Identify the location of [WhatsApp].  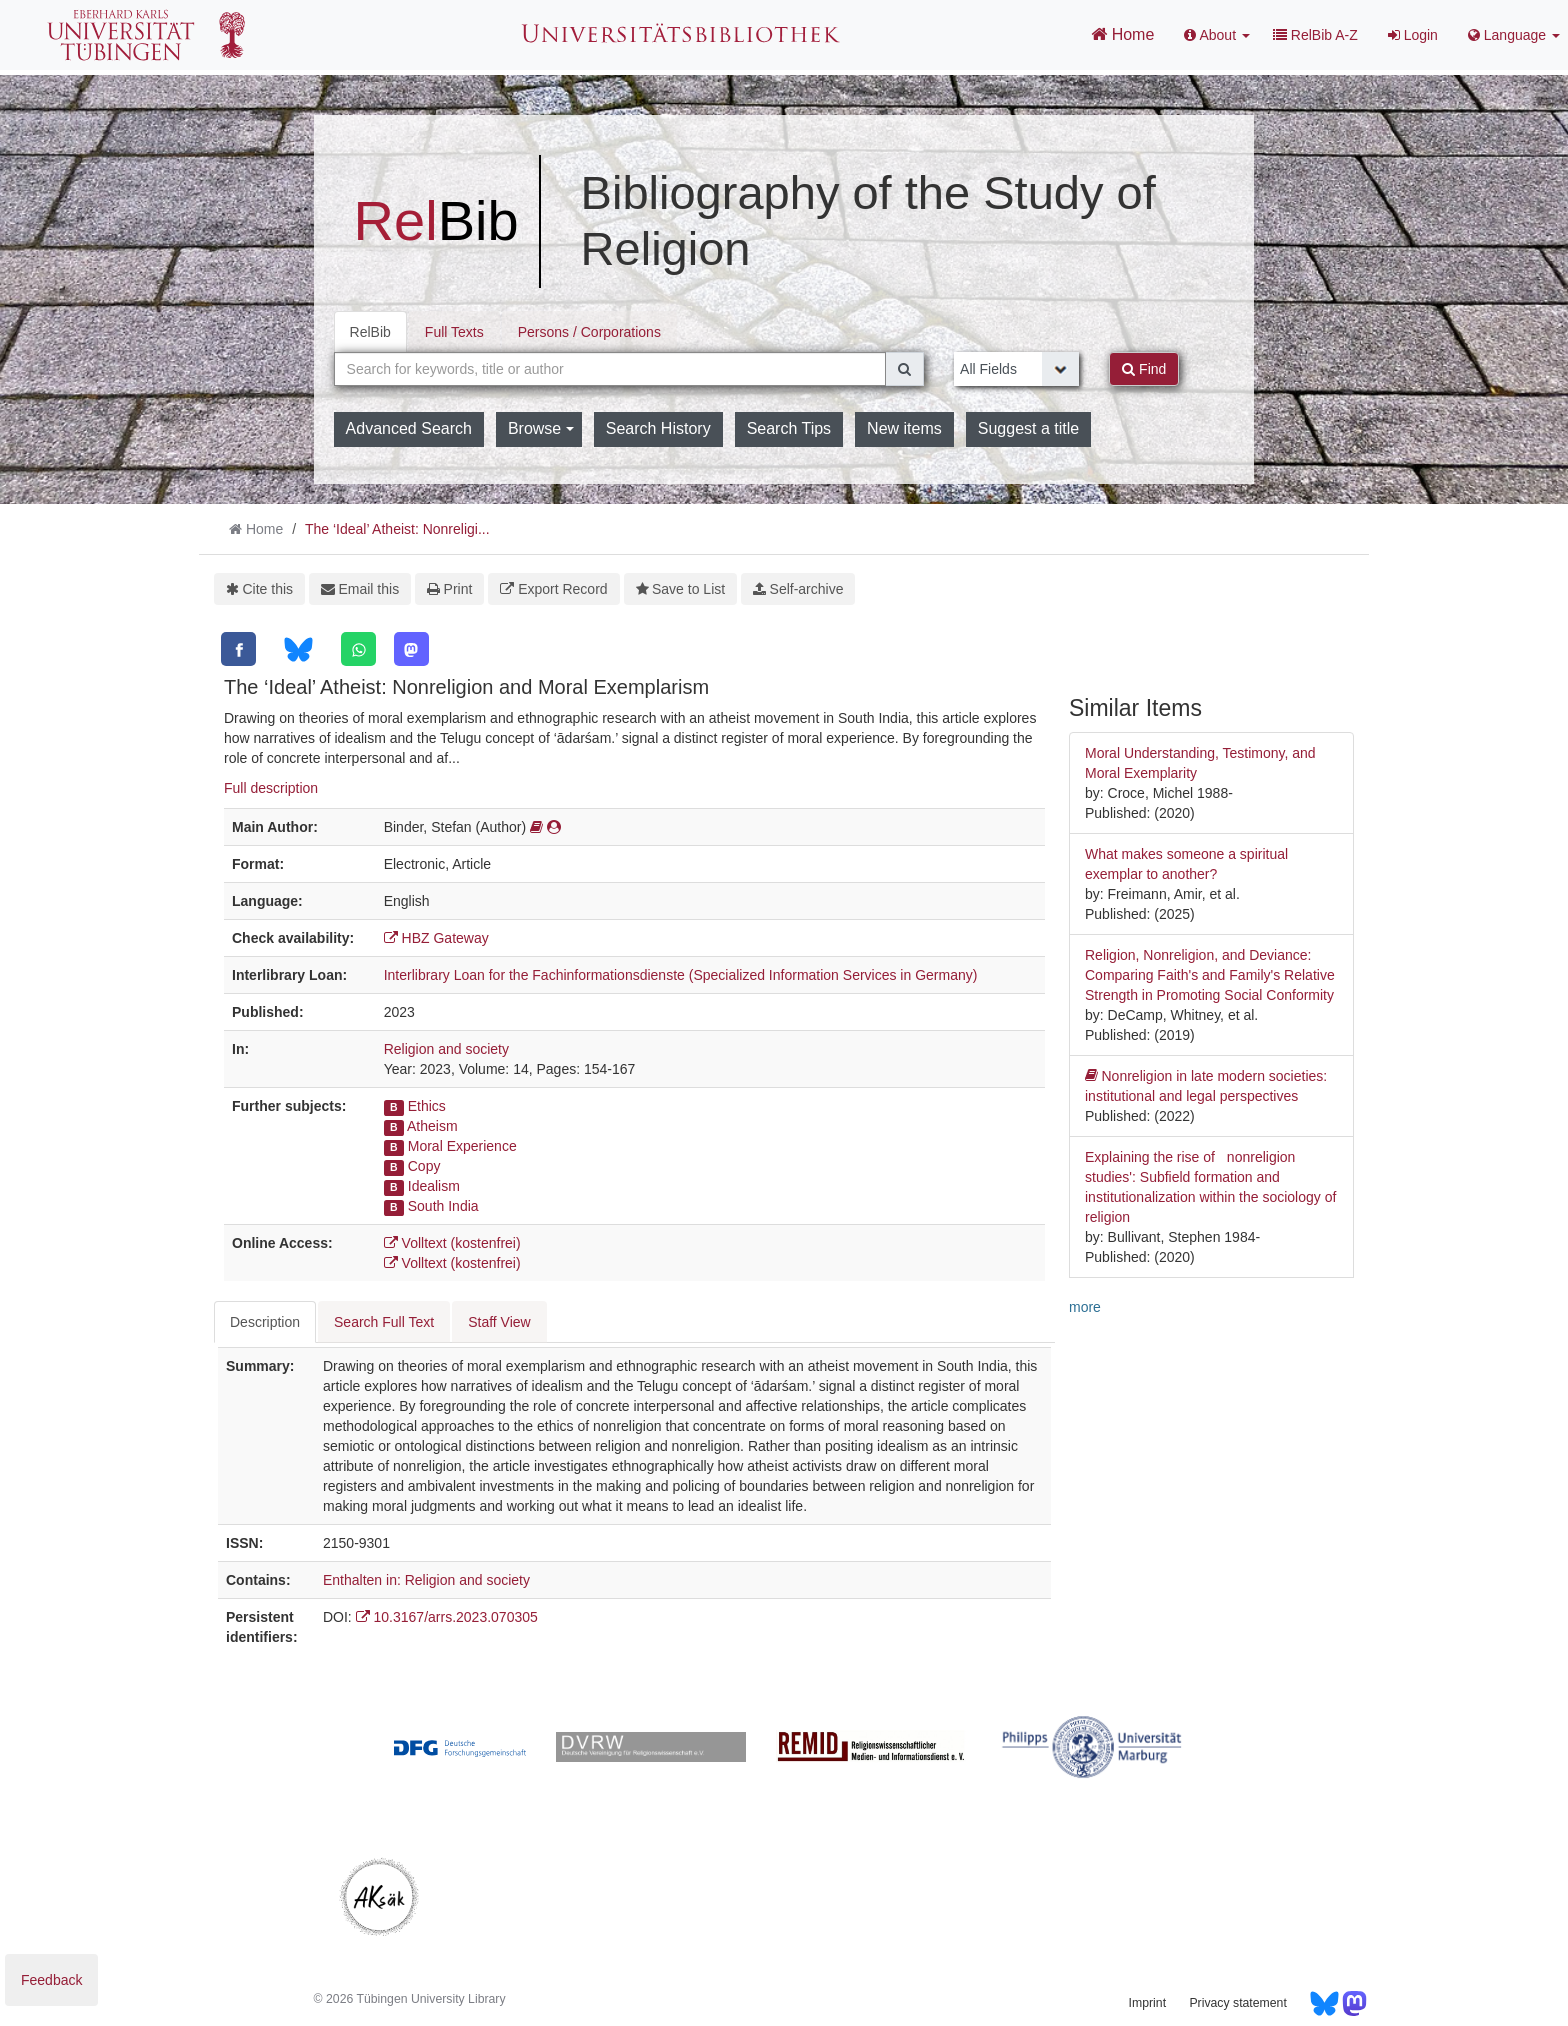
(358, 649).